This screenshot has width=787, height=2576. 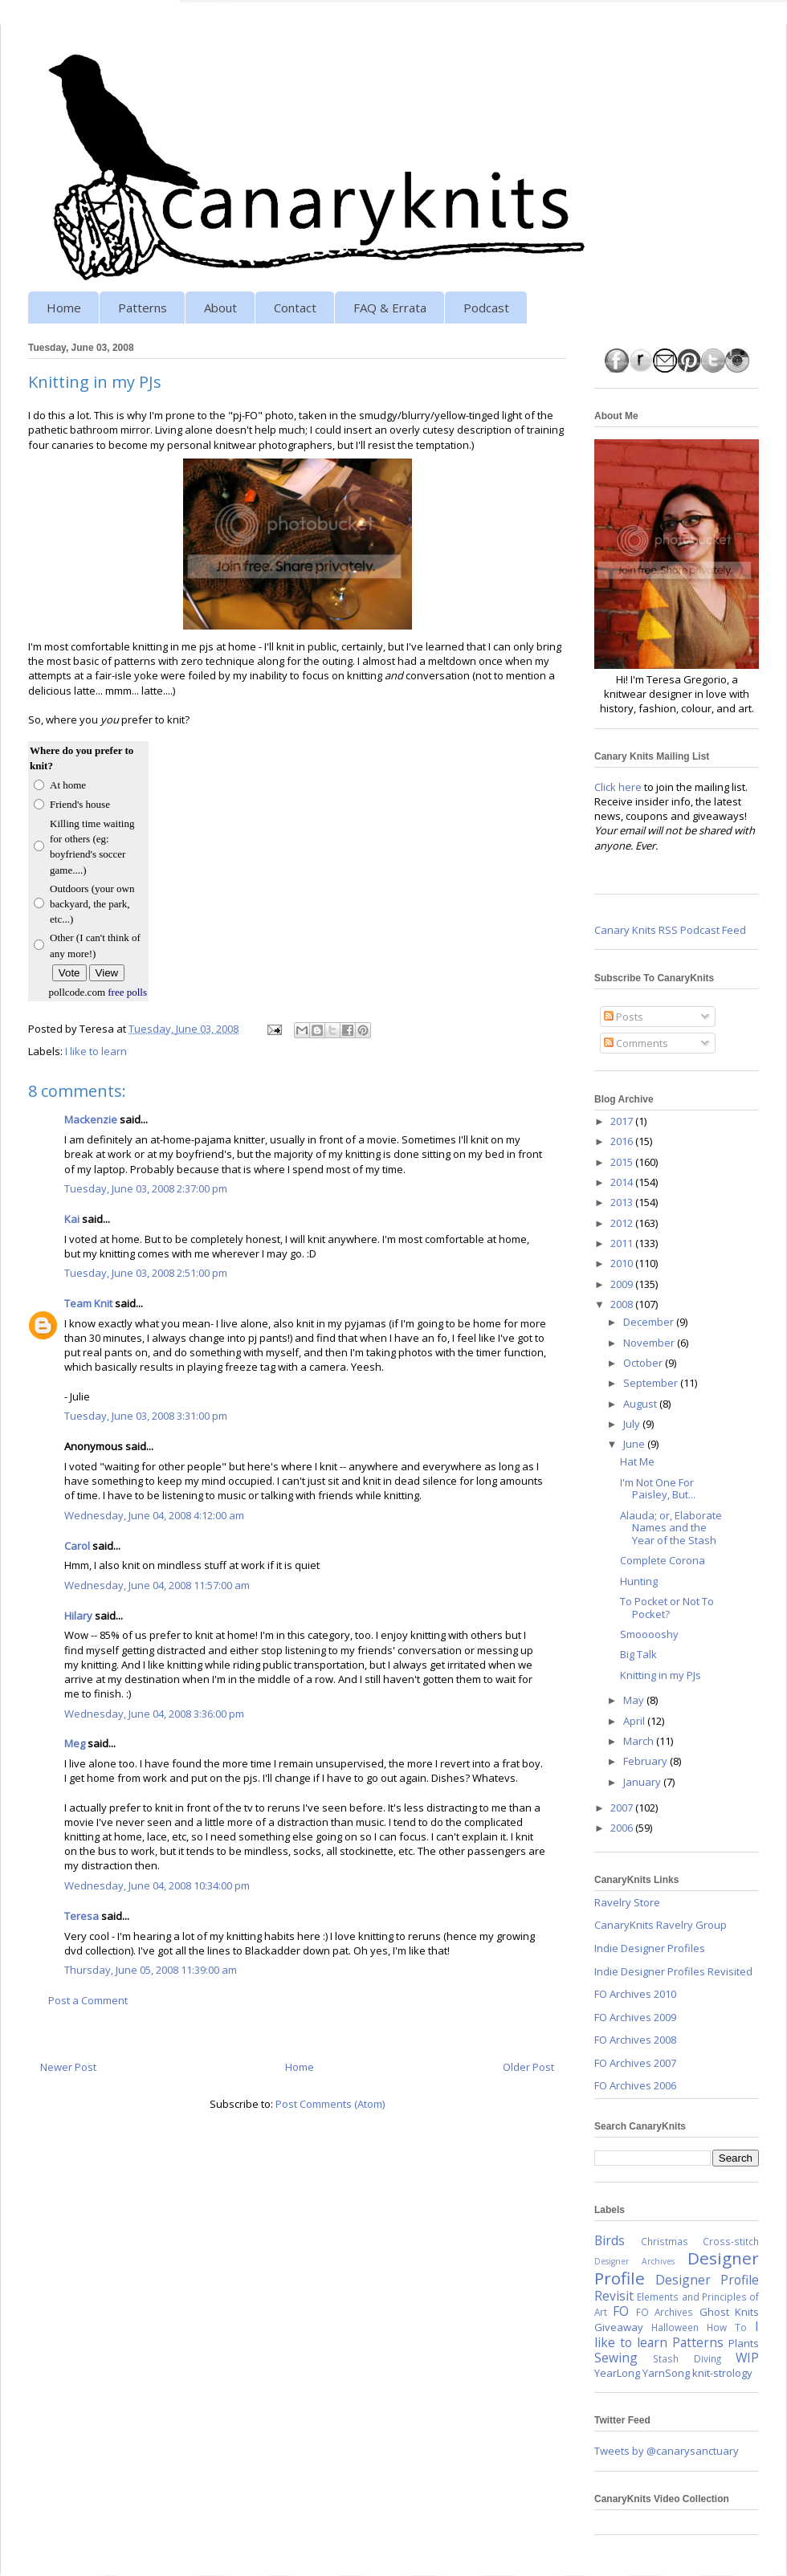 What do you see at coordinates (622, 1304) in the screenshot?
I see `2008` at bounding box center [622, 1304].